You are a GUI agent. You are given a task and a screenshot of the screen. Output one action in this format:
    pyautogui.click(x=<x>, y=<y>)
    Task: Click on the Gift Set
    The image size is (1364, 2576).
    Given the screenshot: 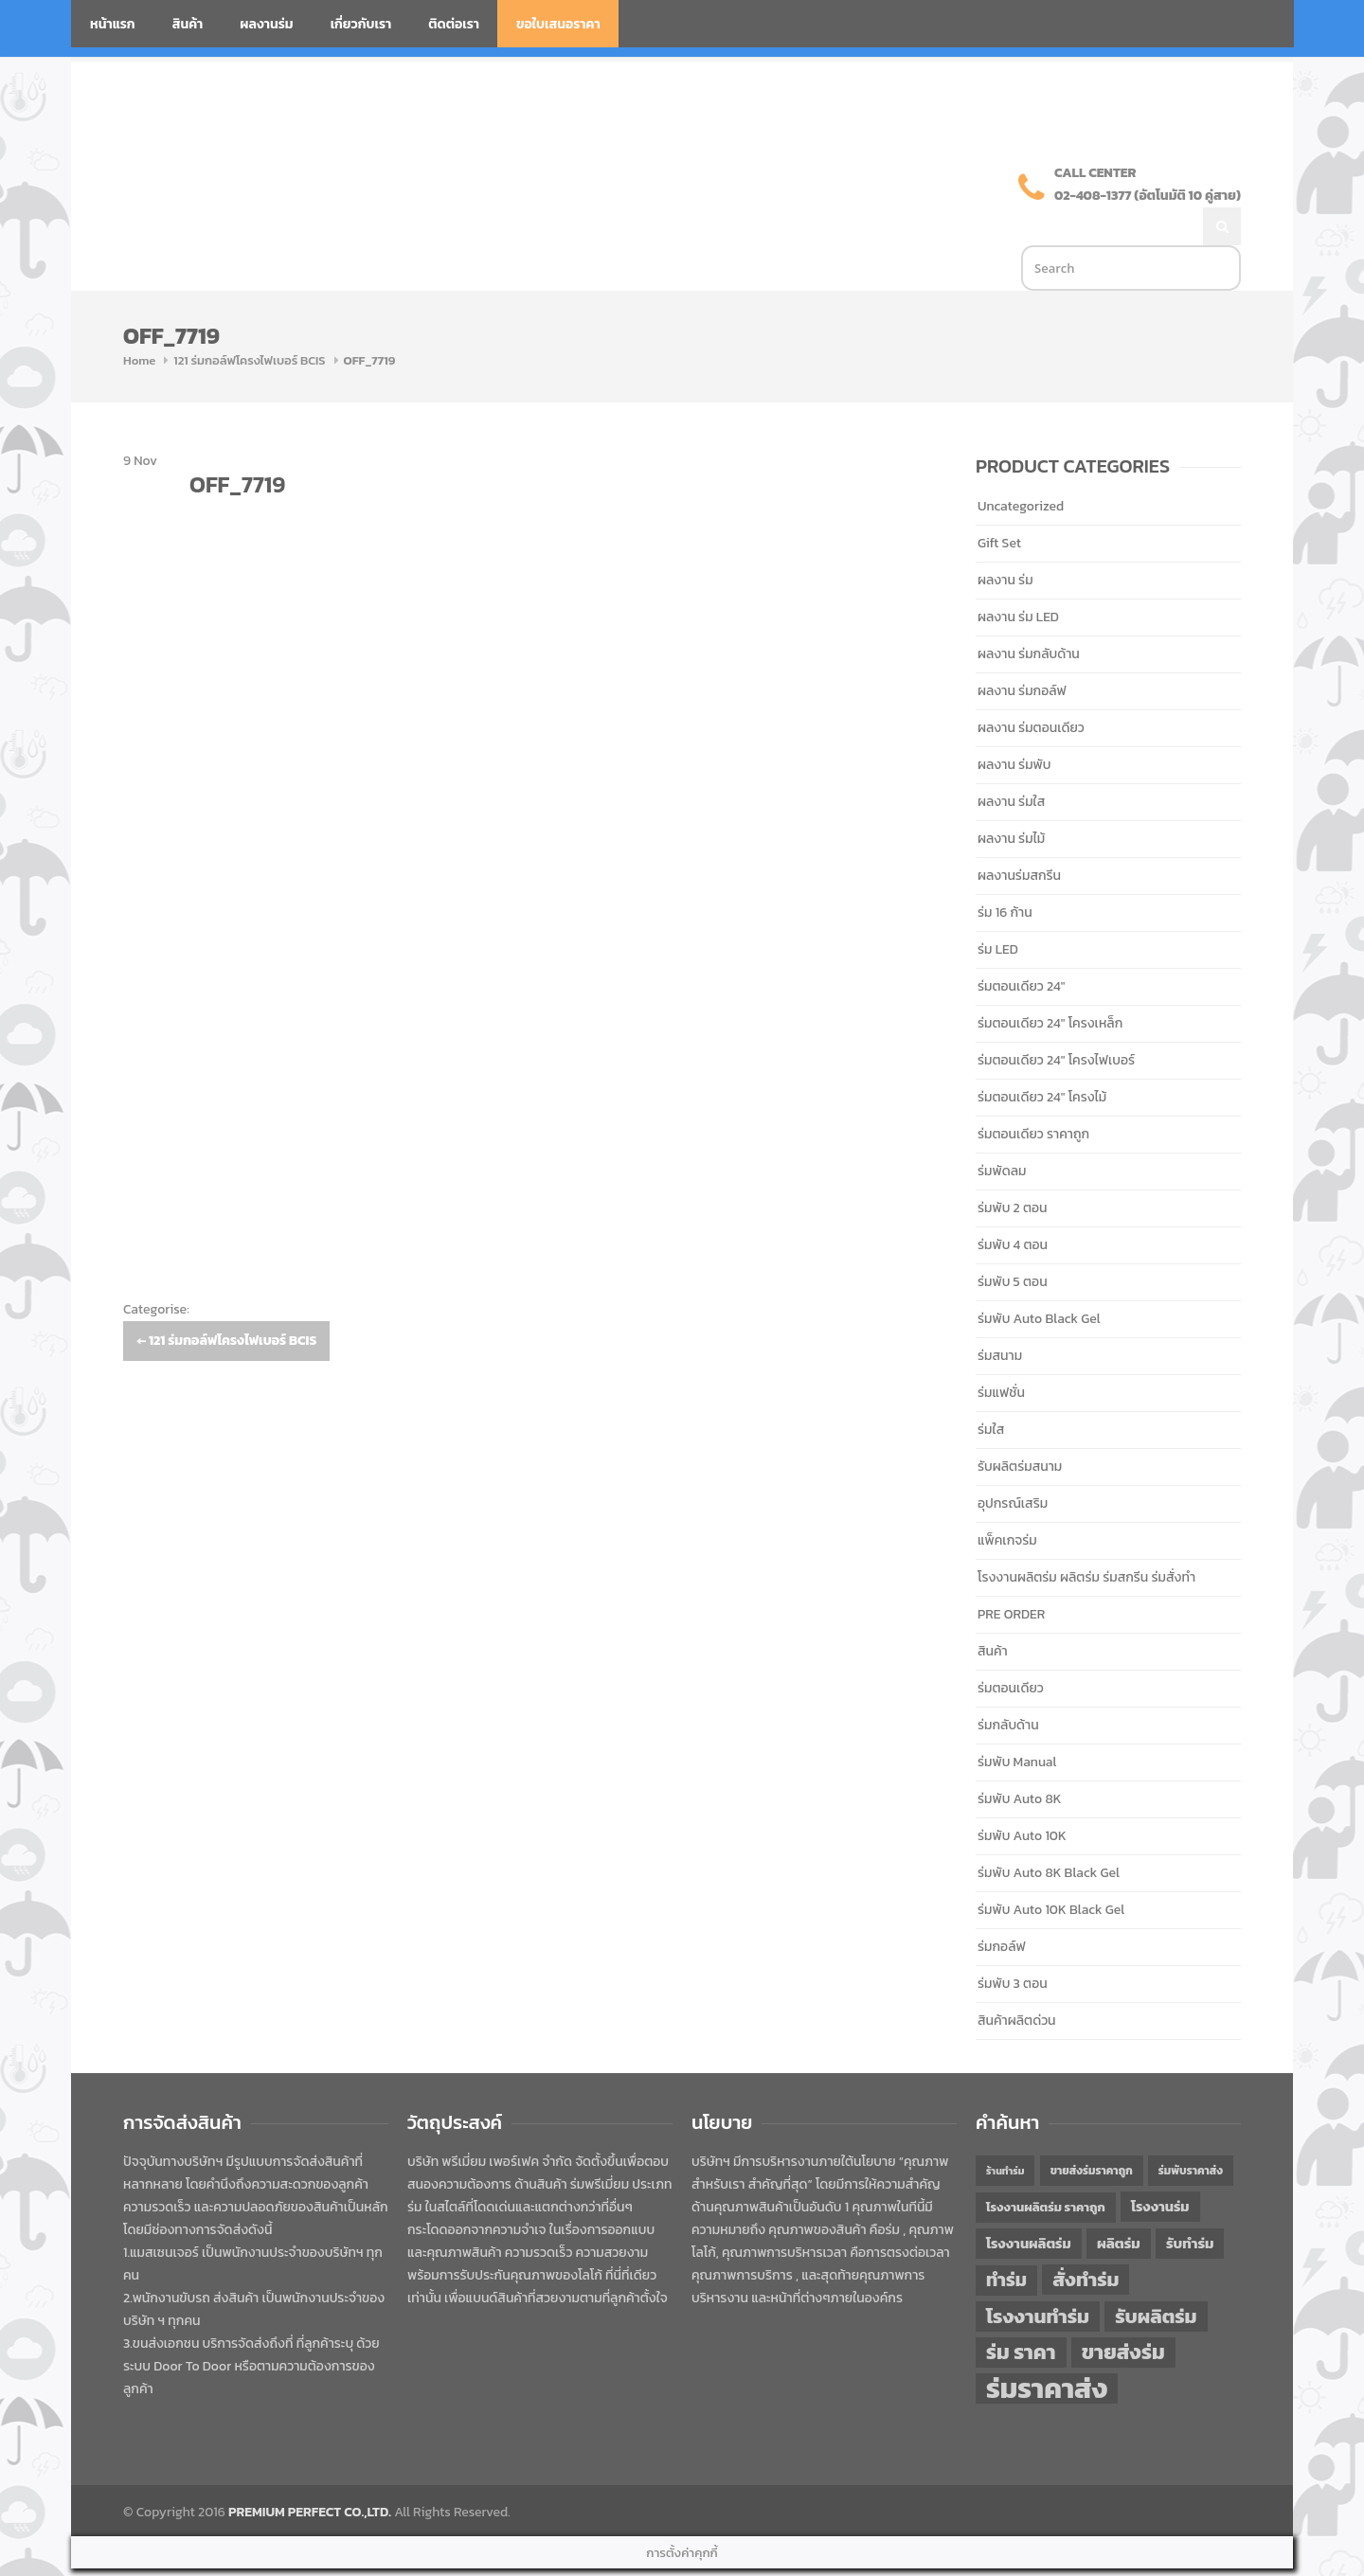 What is the action you would take?
    pyautogui.click(x=999, y=503)
    